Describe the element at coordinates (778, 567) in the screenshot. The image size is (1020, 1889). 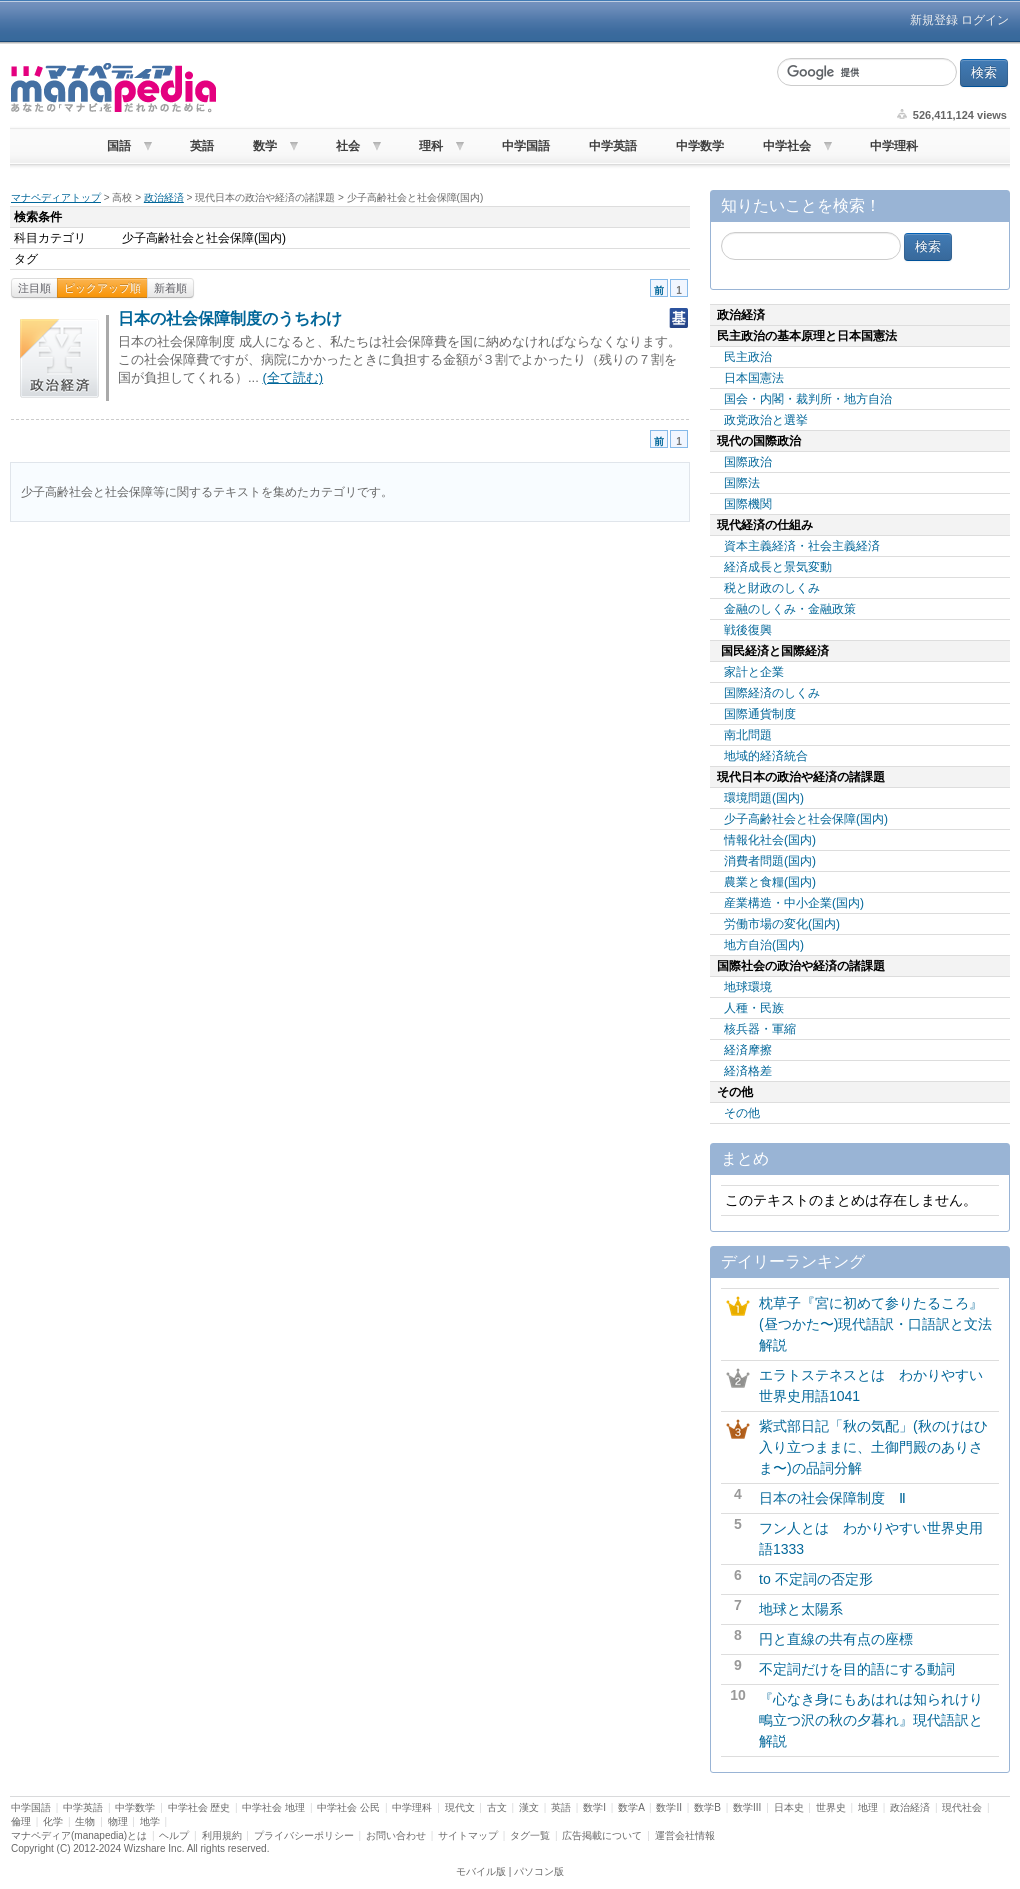
I see `経済成長と景気変動` at that location.